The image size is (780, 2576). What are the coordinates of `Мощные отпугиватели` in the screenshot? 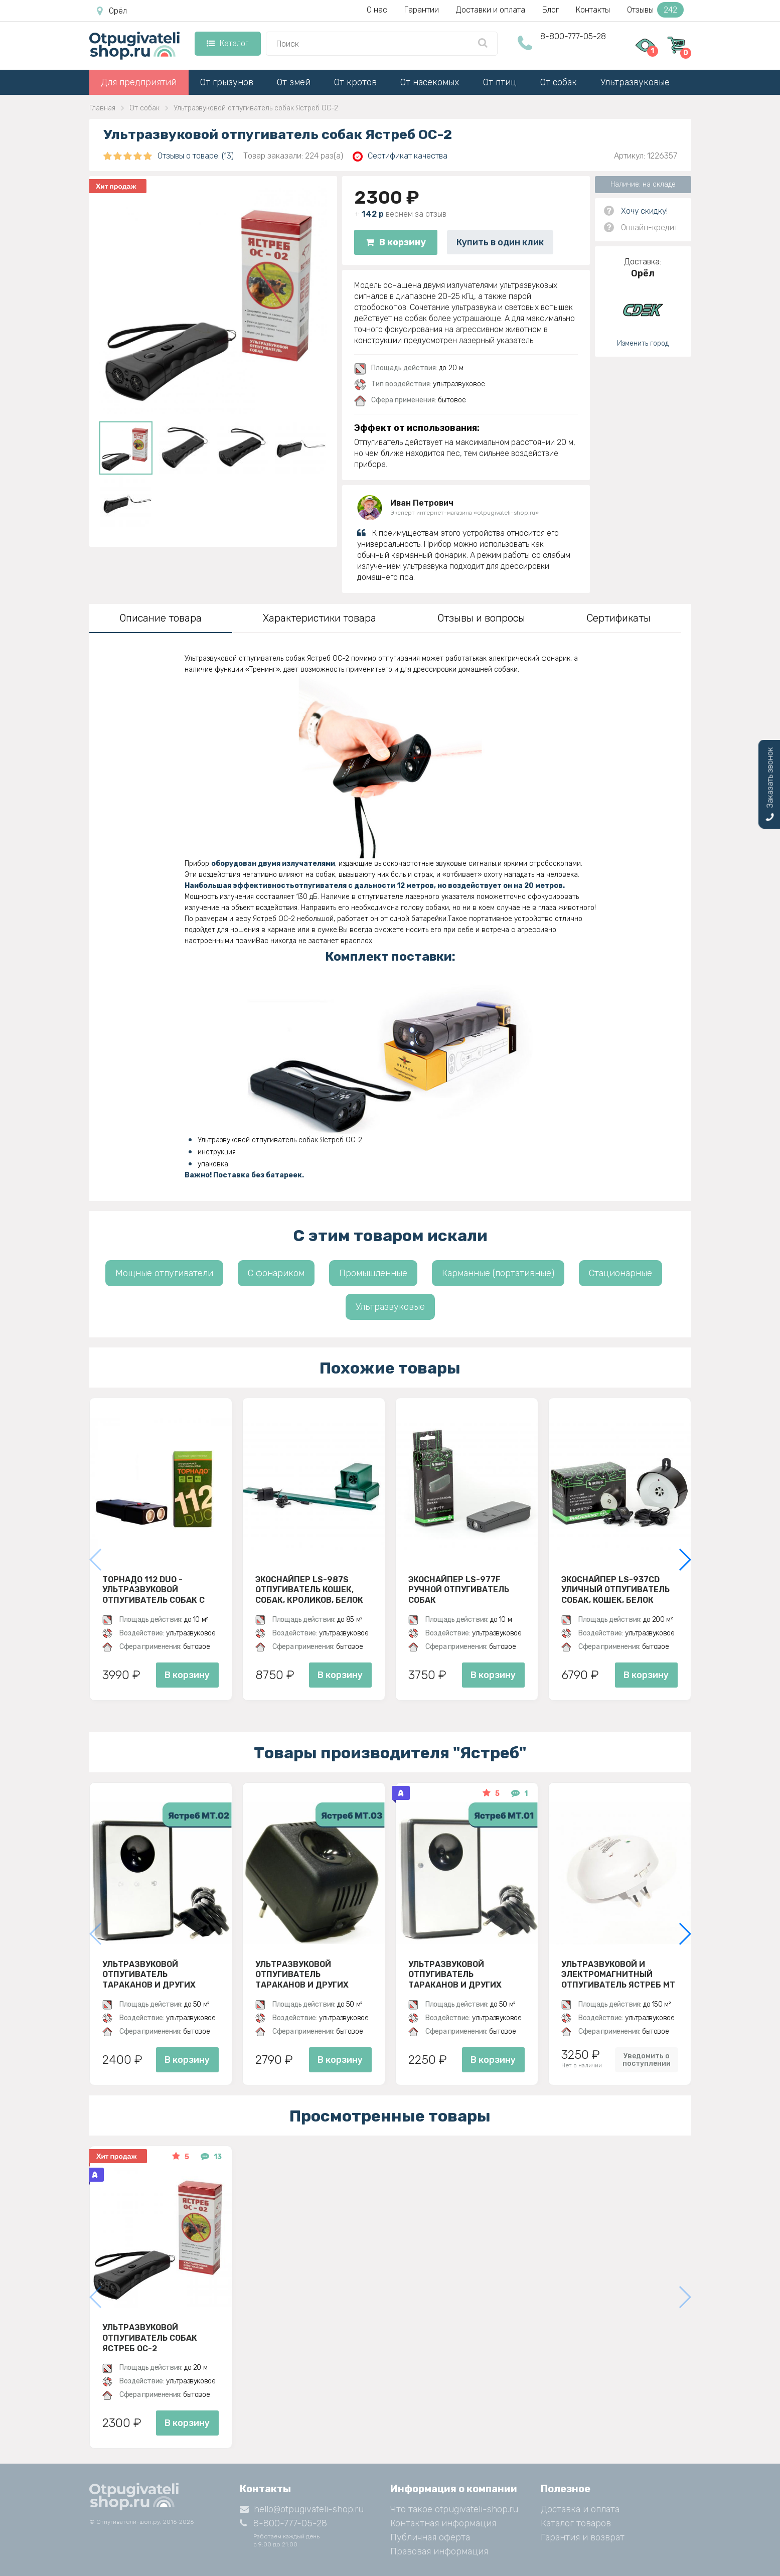 It's located at (164, 1273).